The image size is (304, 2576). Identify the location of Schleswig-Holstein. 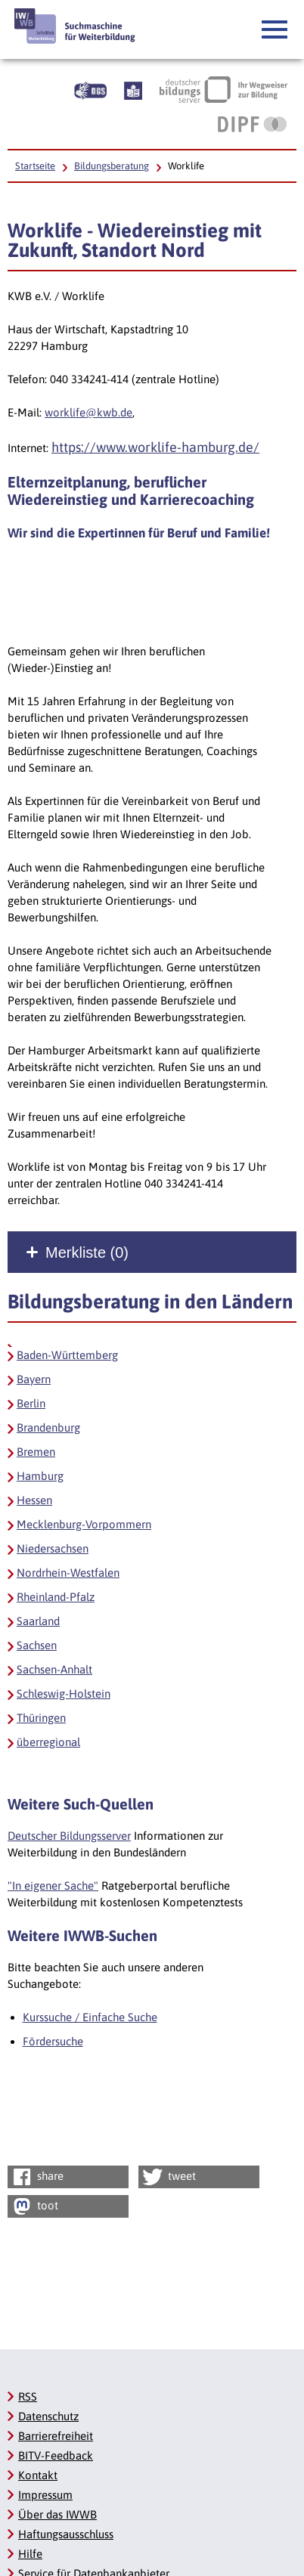
(63, 1693).